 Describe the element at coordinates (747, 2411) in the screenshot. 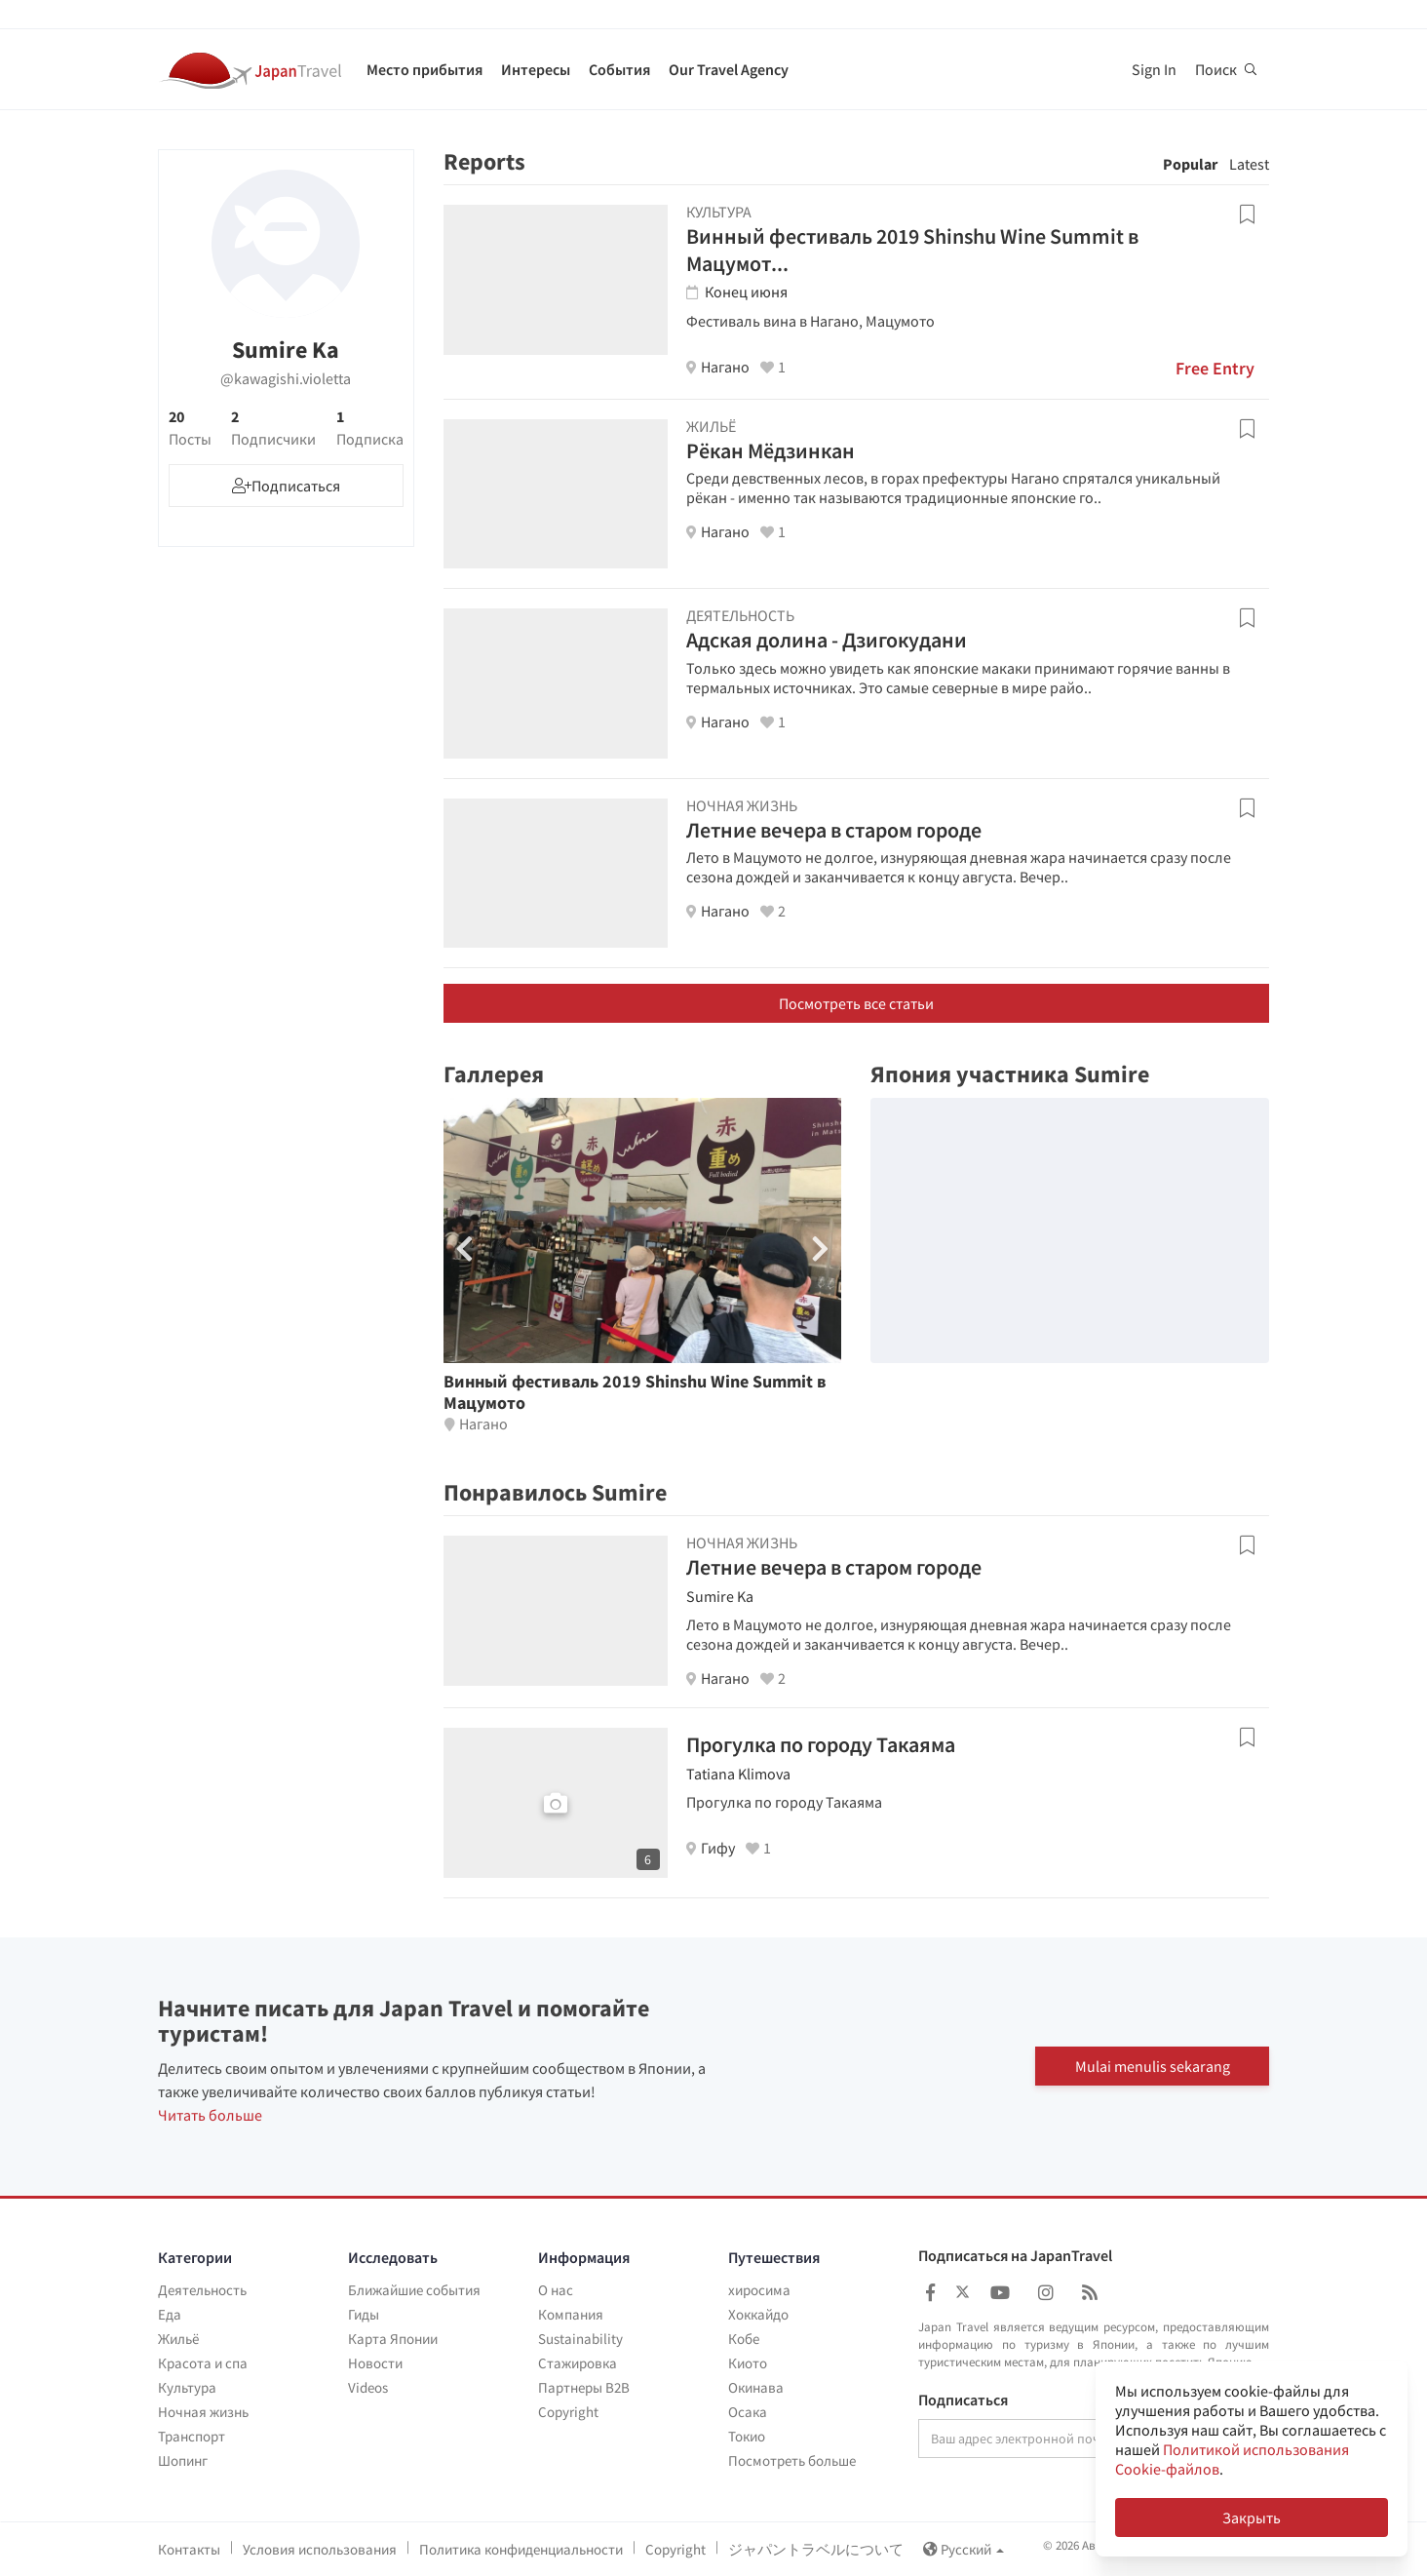

I see `Осака` at that location.